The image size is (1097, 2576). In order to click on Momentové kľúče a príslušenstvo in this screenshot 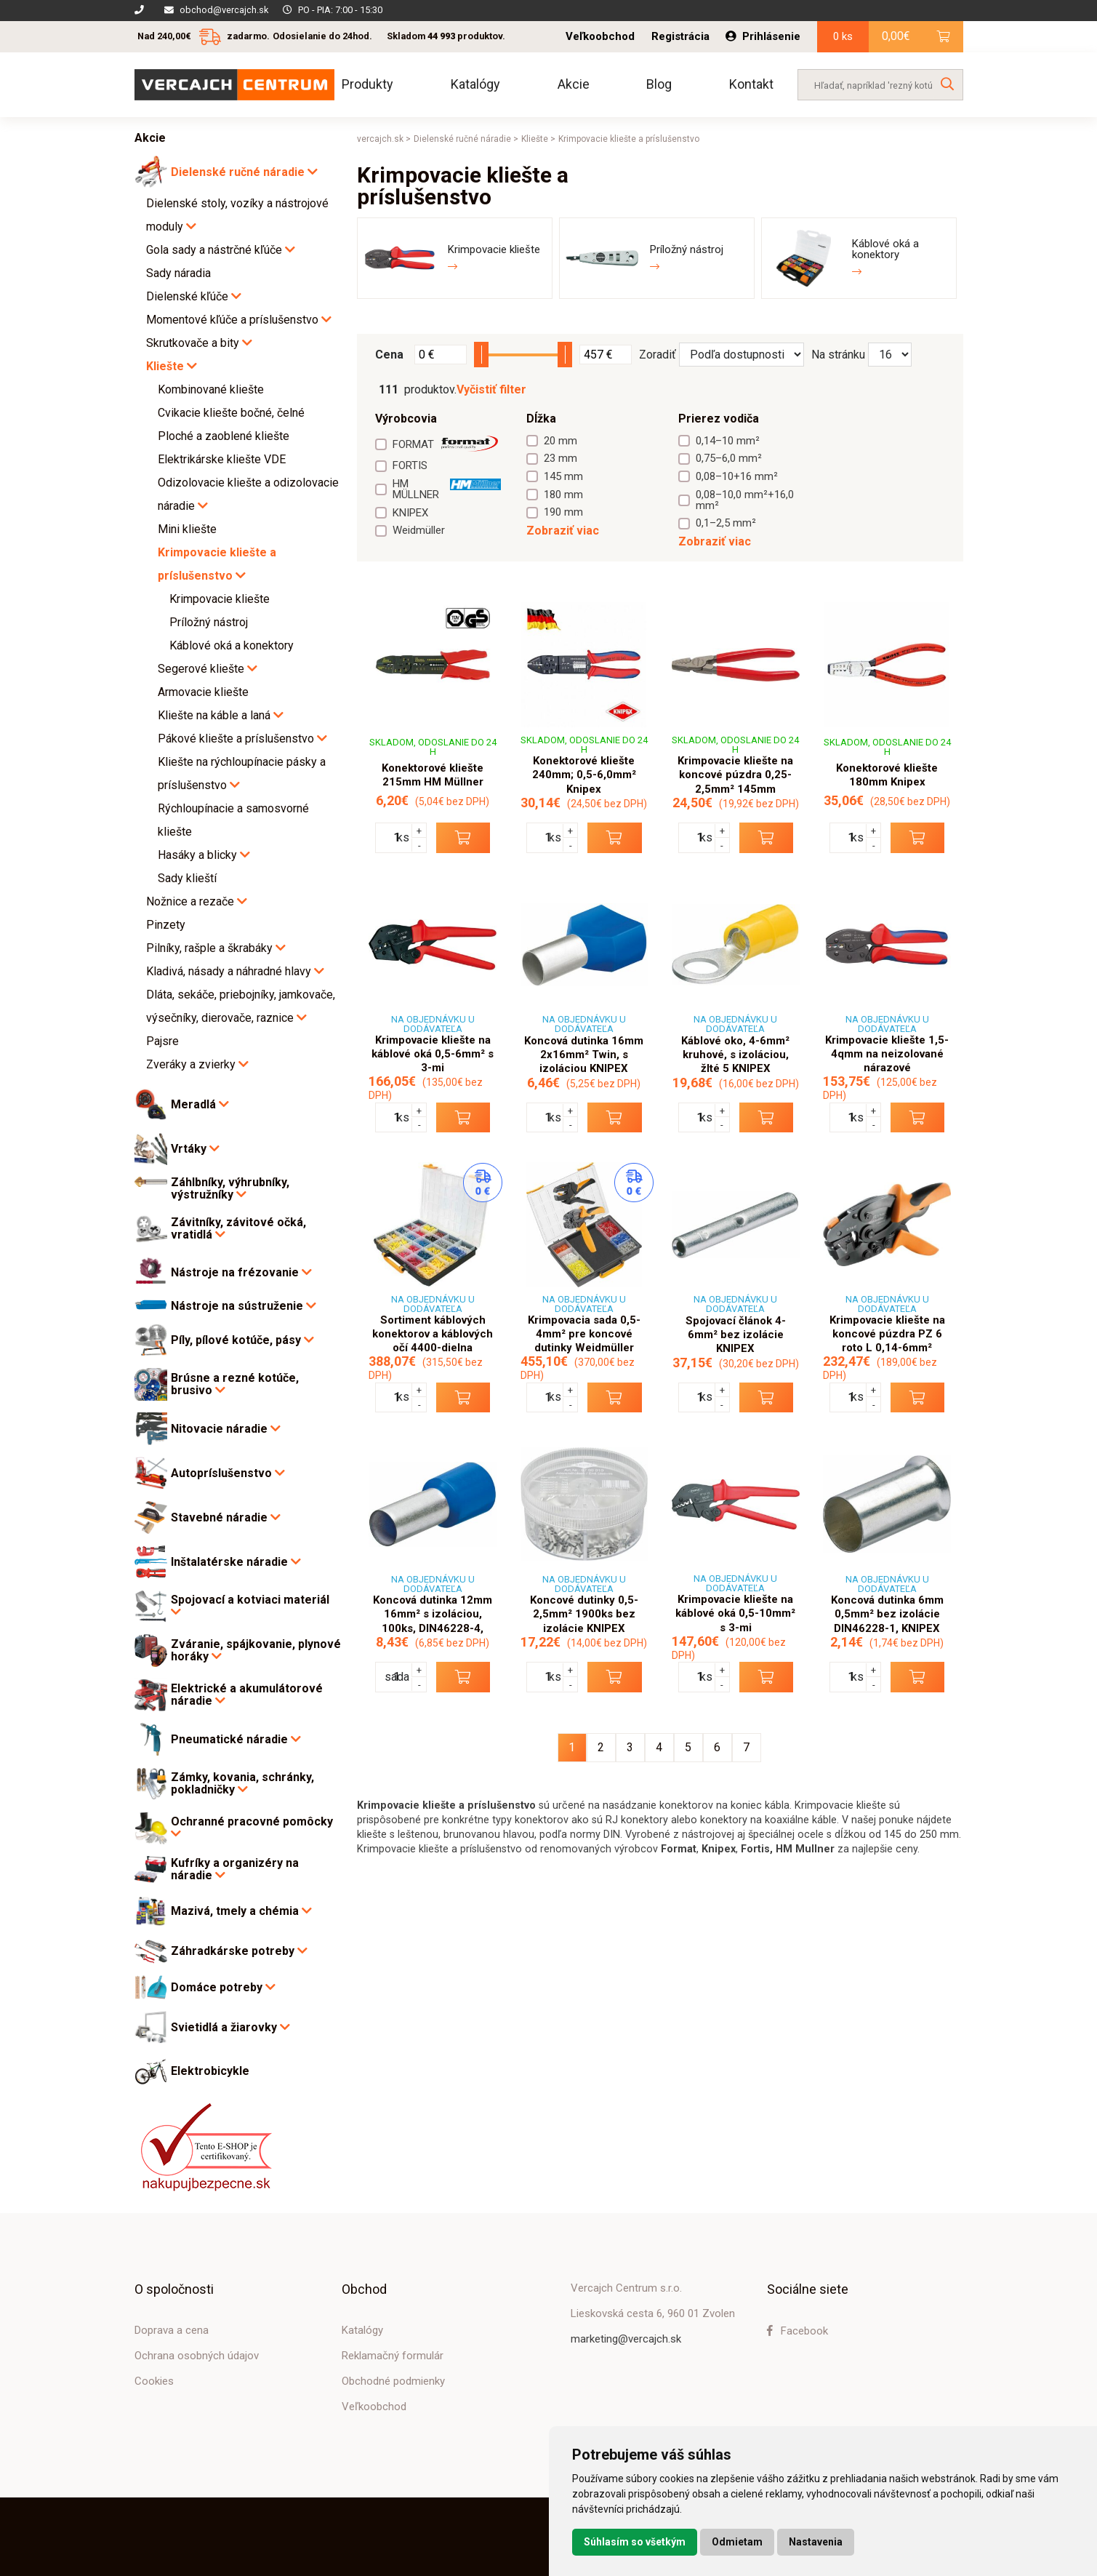, I will do `click(238, 320)`.